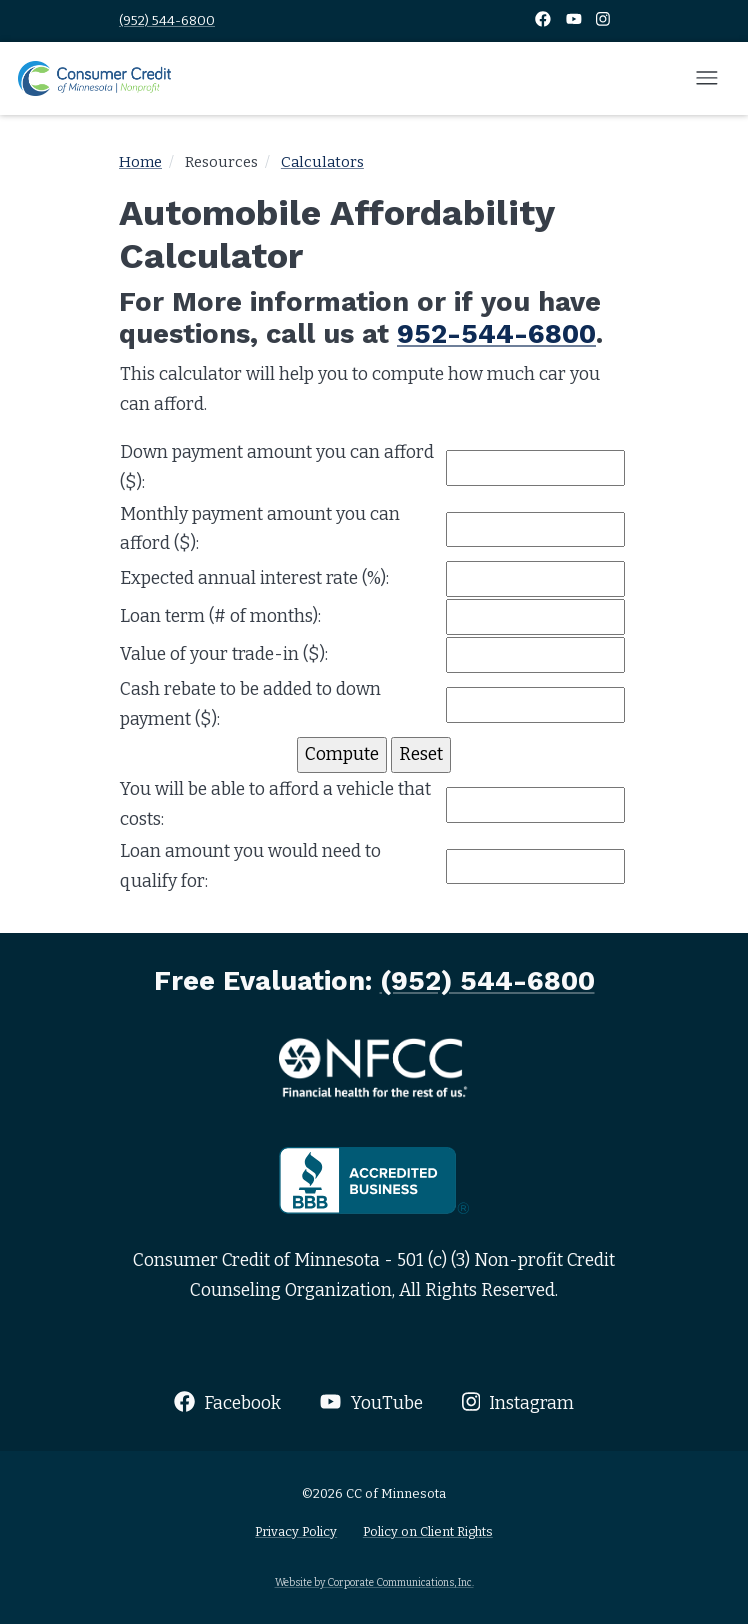  I want to click on (952) 544-6800, so click(167, 20).